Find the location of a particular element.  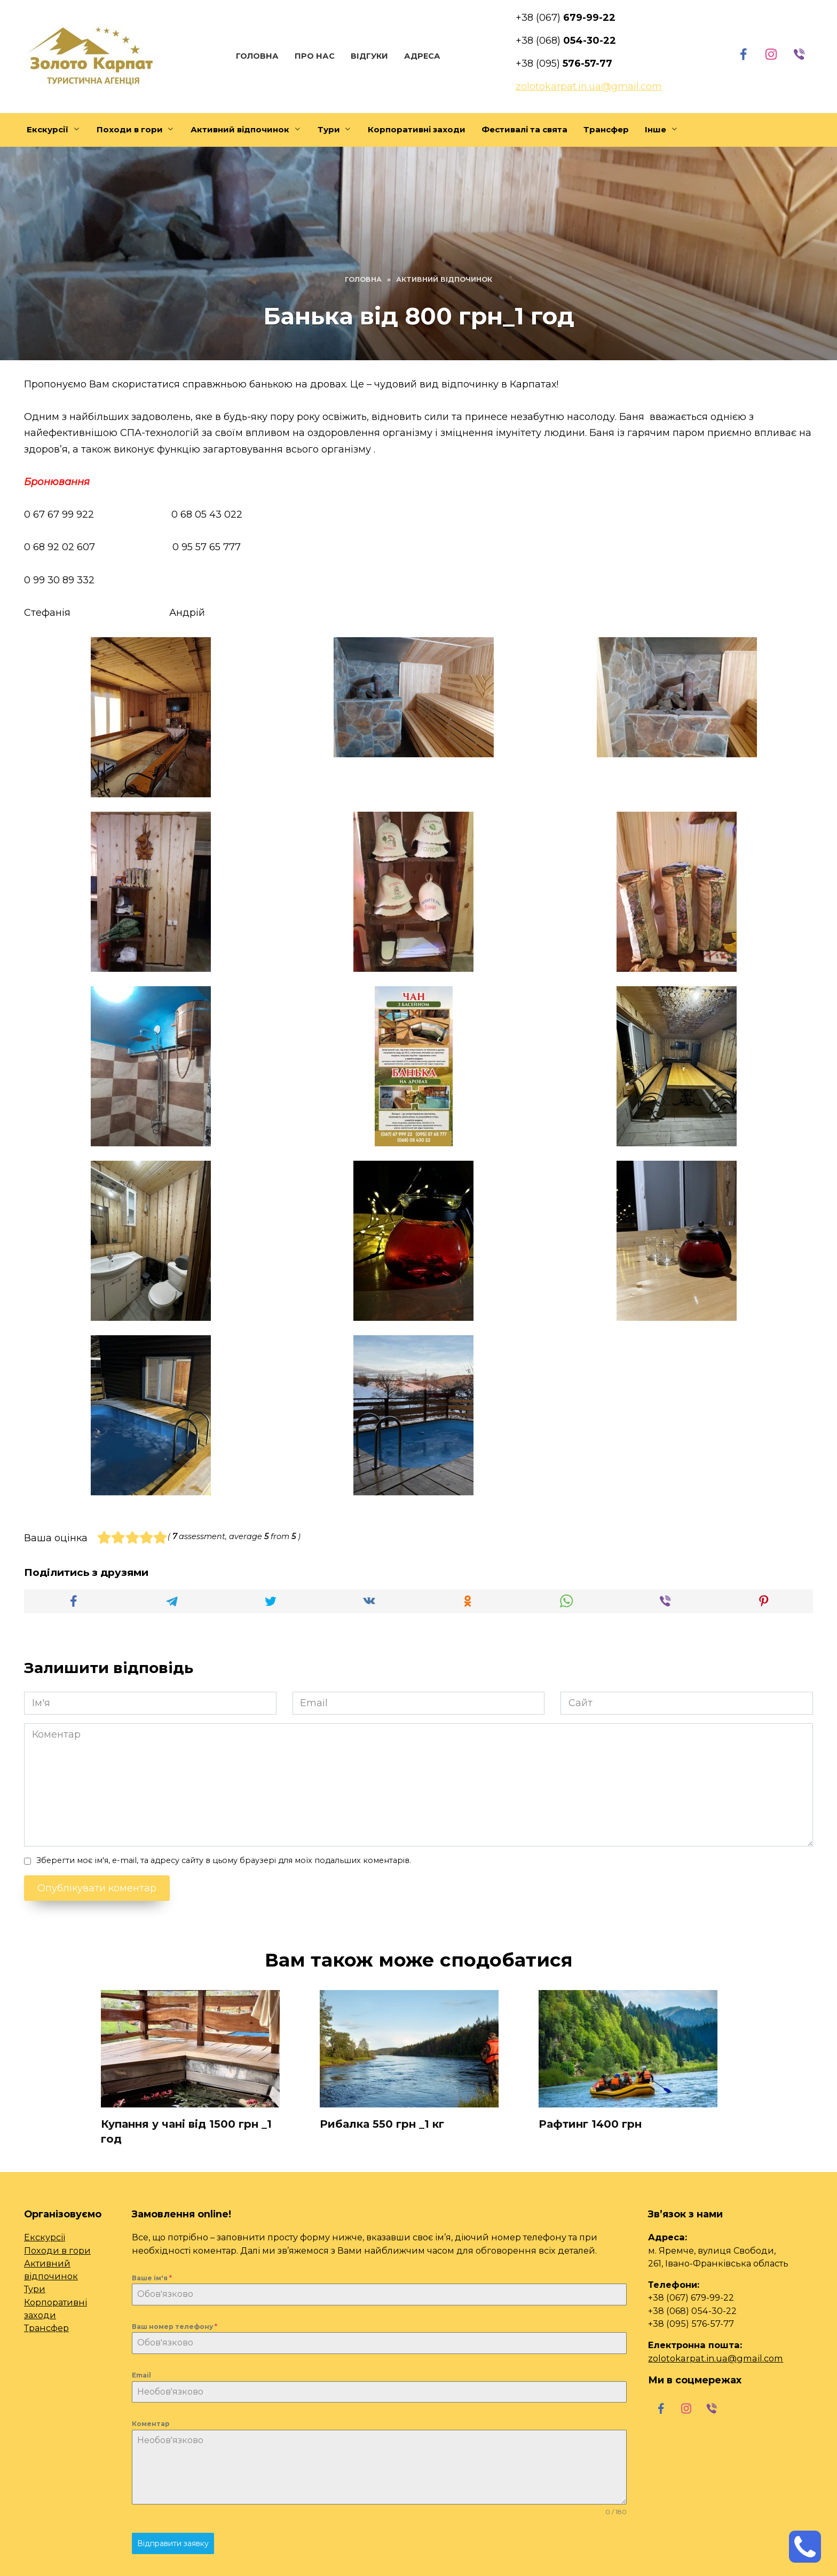

Фестивалі та свята is located at coordinates (524, 129).